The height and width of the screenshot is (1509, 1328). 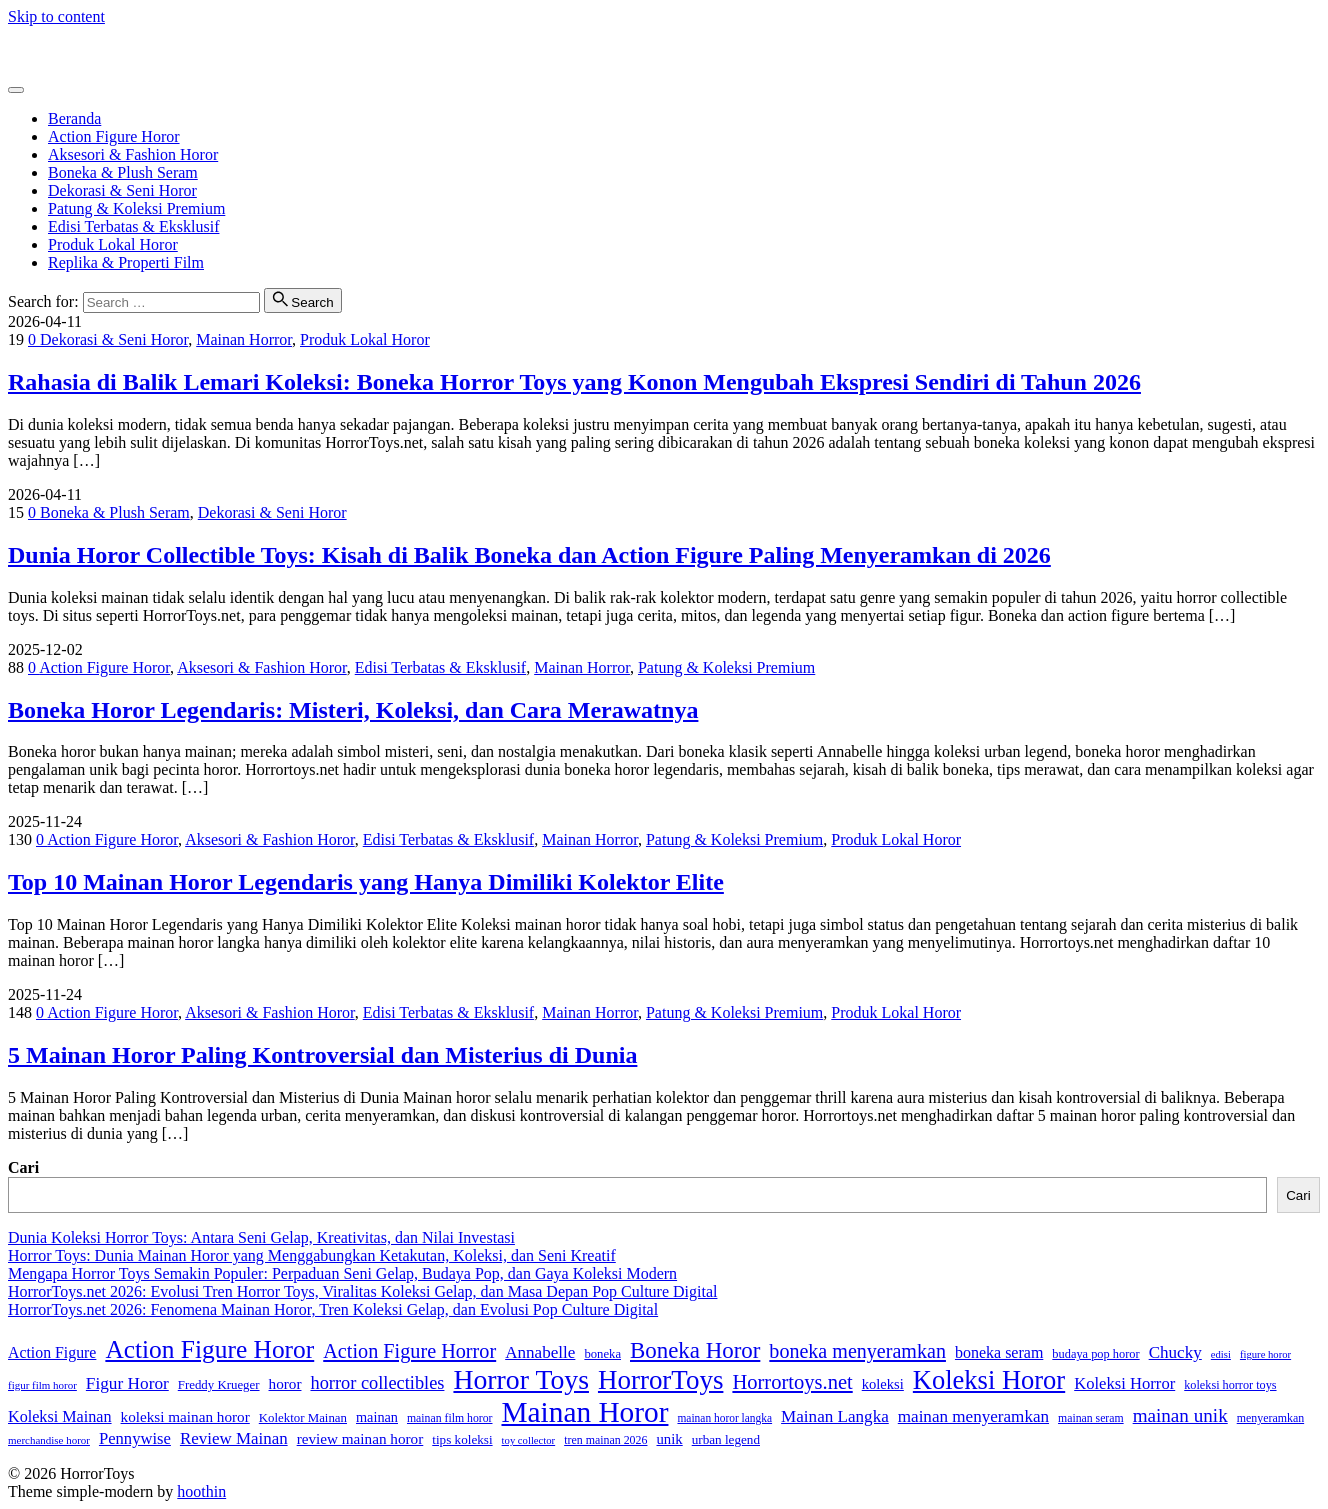 I want to click on review mainan horor [review mainan horor (46 item)], so click(x=360, y=1438).